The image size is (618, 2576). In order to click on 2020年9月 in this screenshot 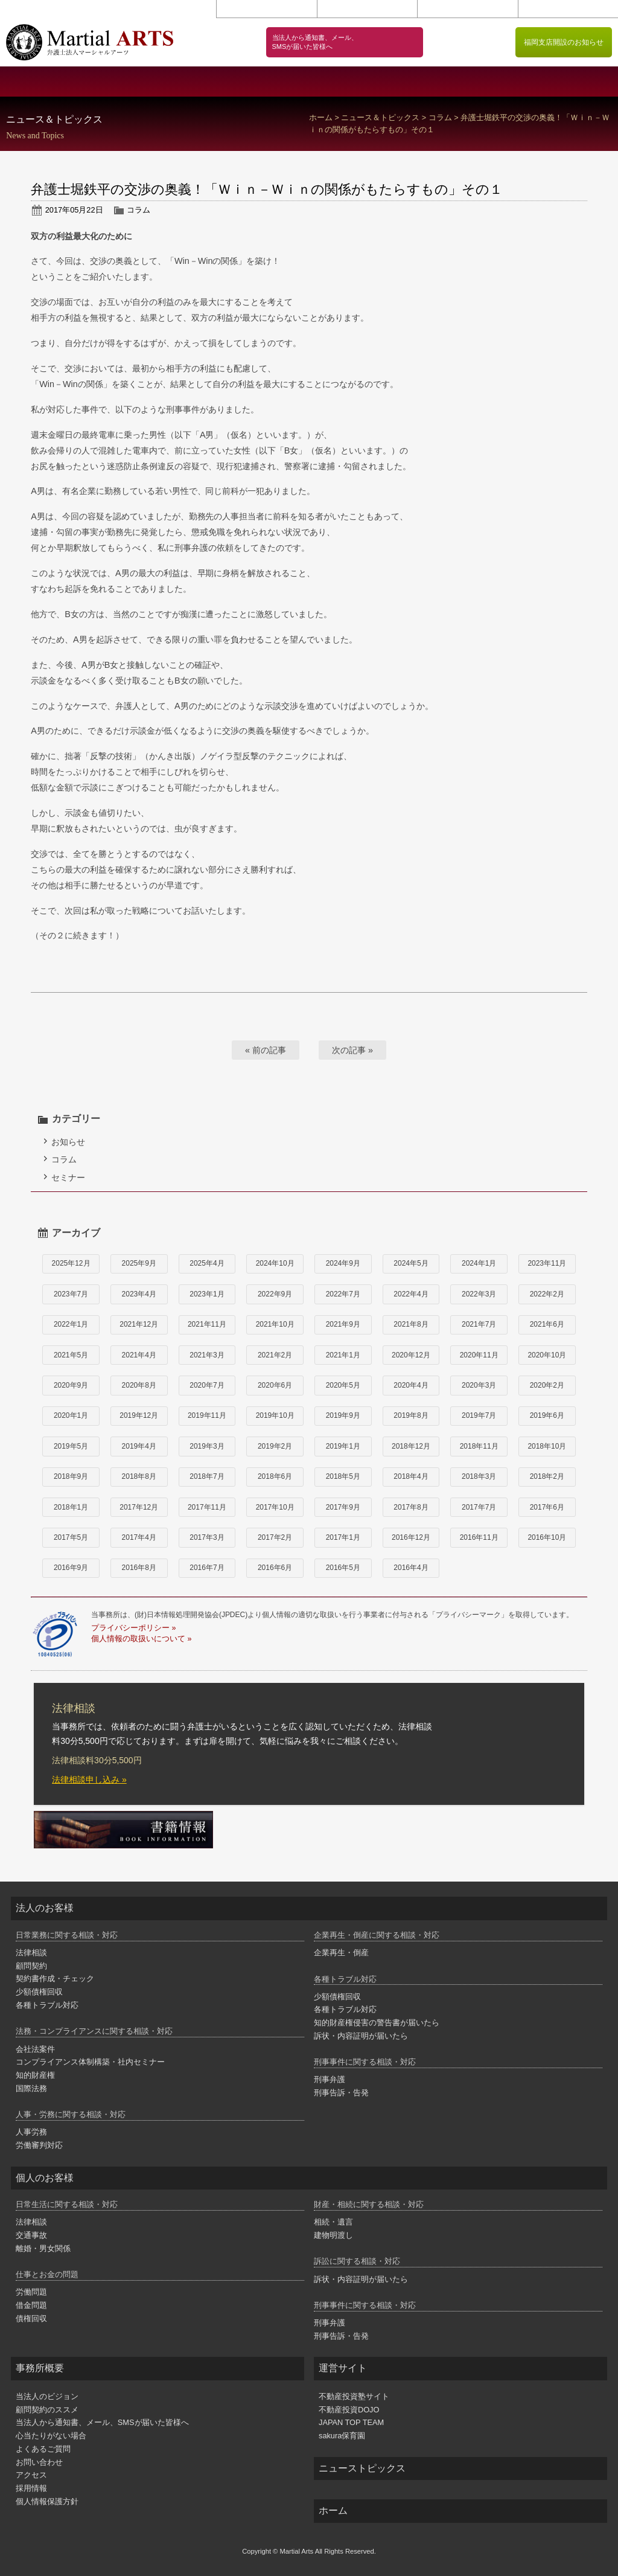, I will do `click(71, 1385)`.